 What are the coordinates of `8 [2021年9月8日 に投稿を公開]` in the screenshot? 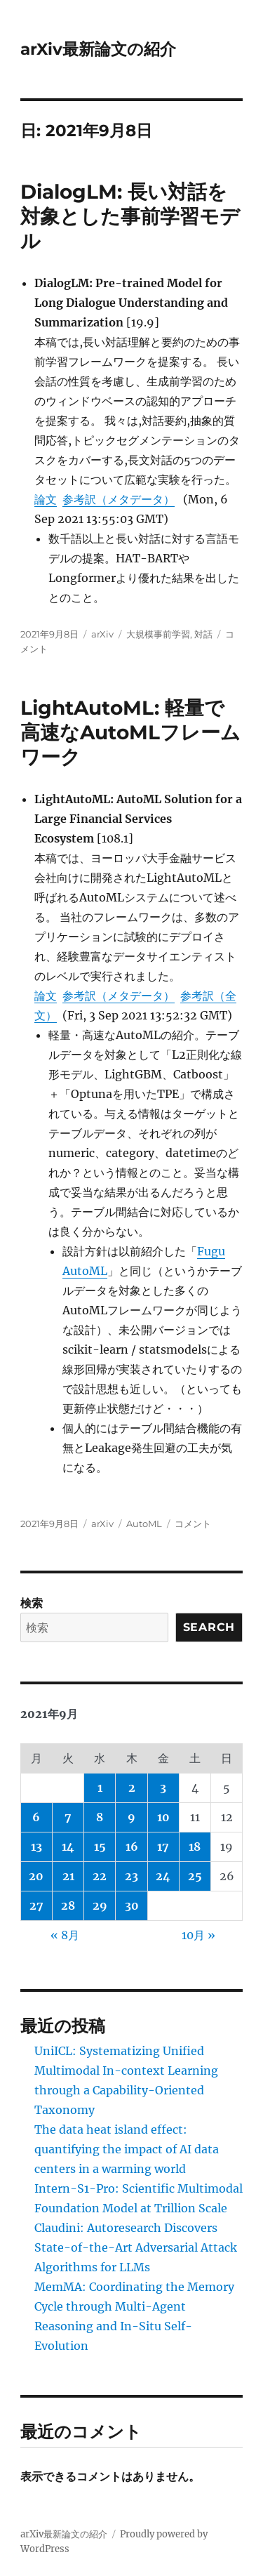 It's located at (99, 1817).